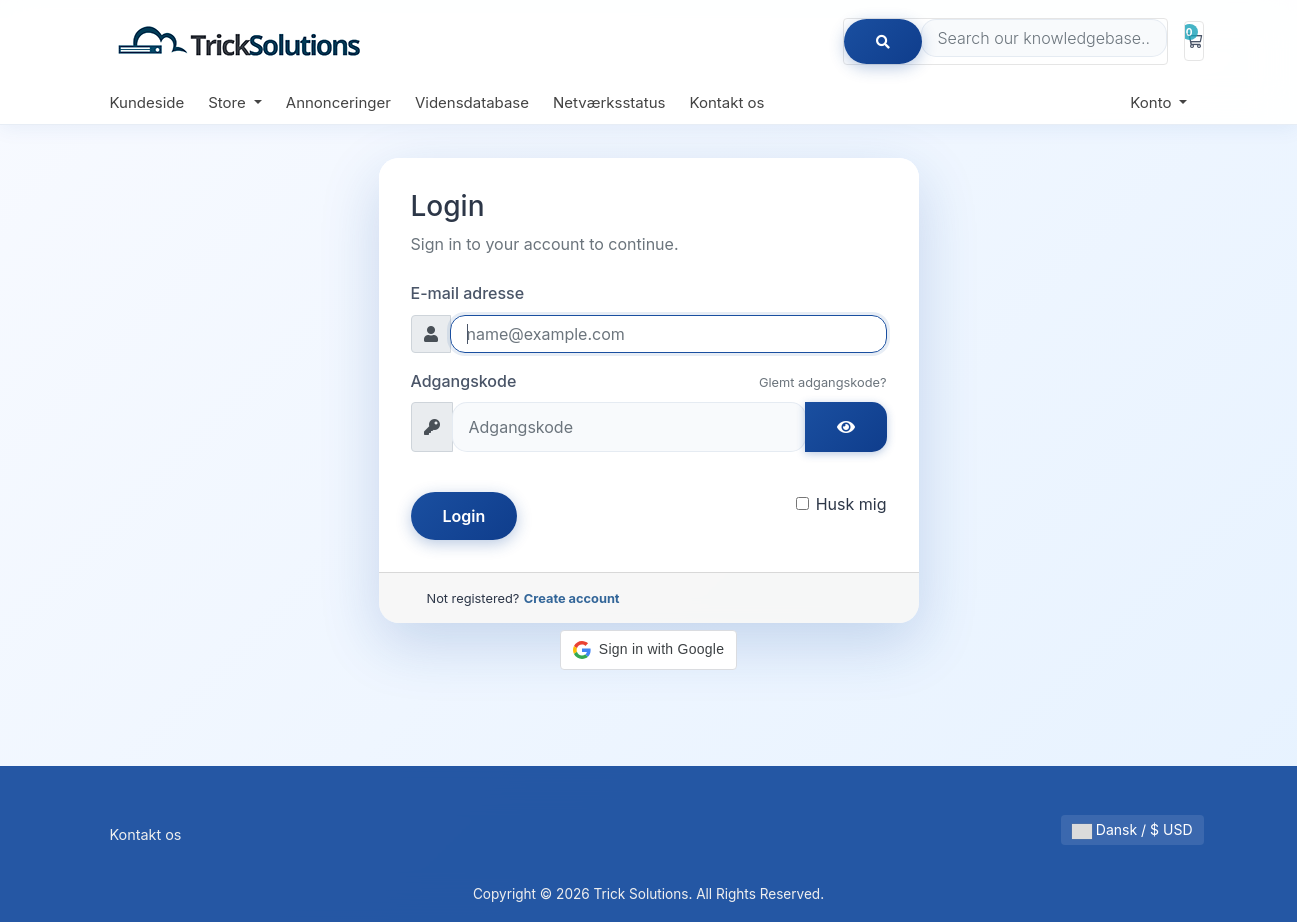 Image resolution: width=1297 pixels, height=922 pixels. What do you see at coordinates (338, 102) in the screenshot?
I see `Annonceringer` at bounding box center [338, 102].